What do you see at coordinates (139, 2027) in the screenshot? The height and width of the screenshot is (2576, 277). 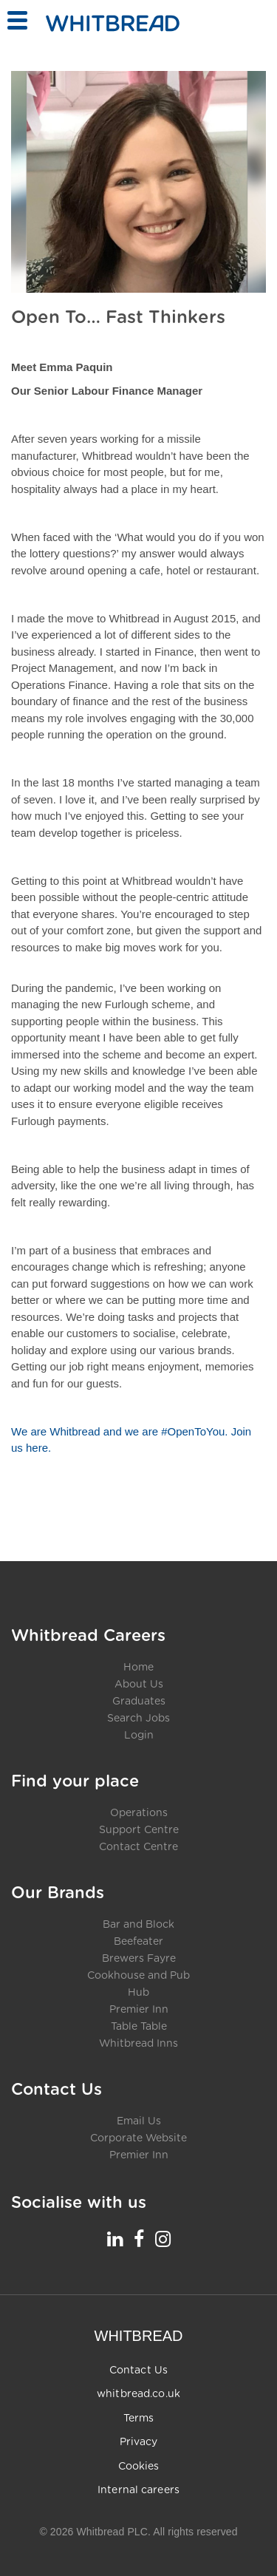 I see `Table Table` at bounding box center [139, 2027].